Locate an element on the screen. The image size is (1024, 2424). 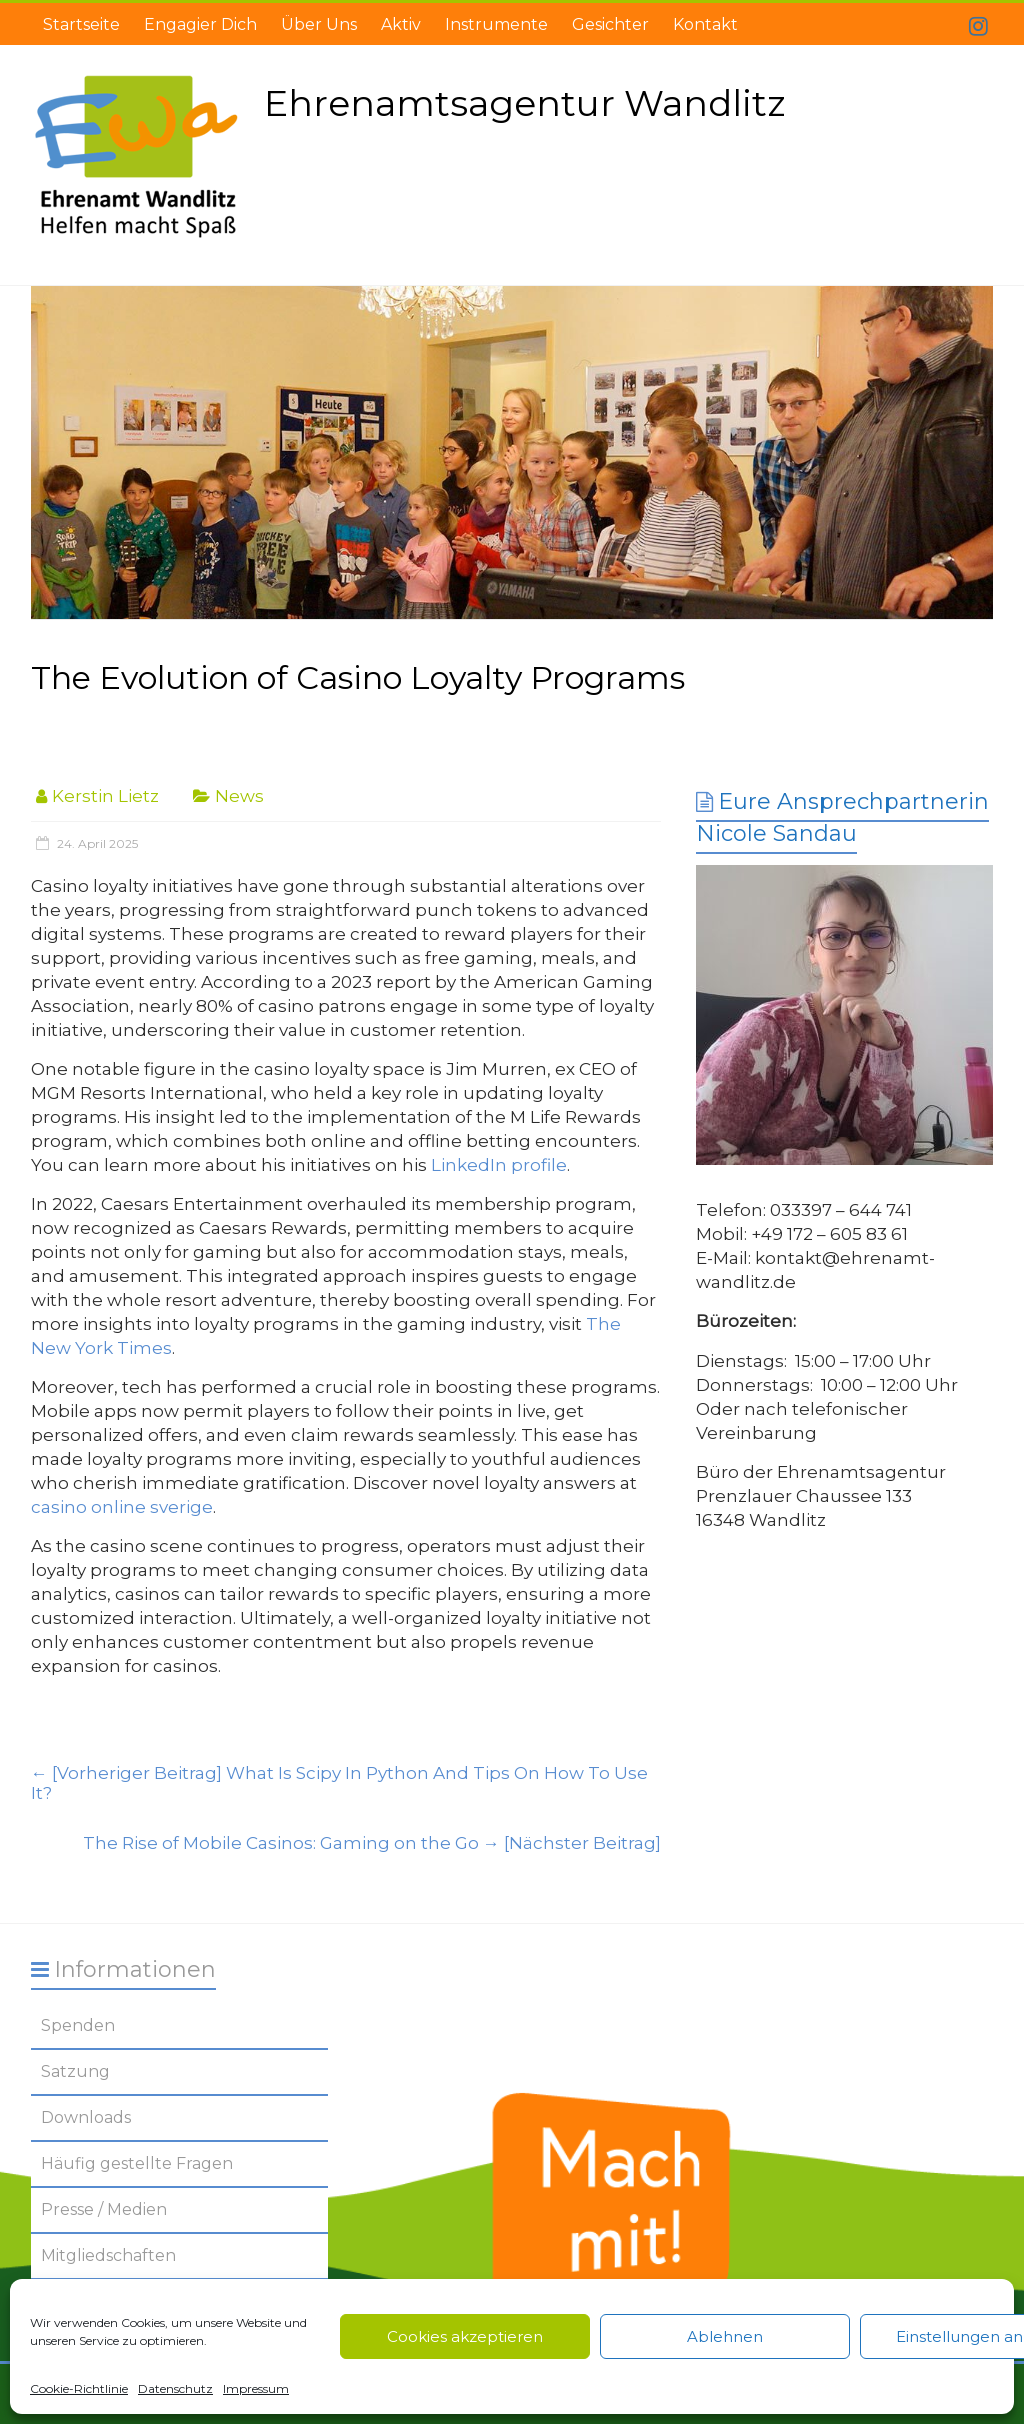
Aktiv is located at coordinates (401, 24).